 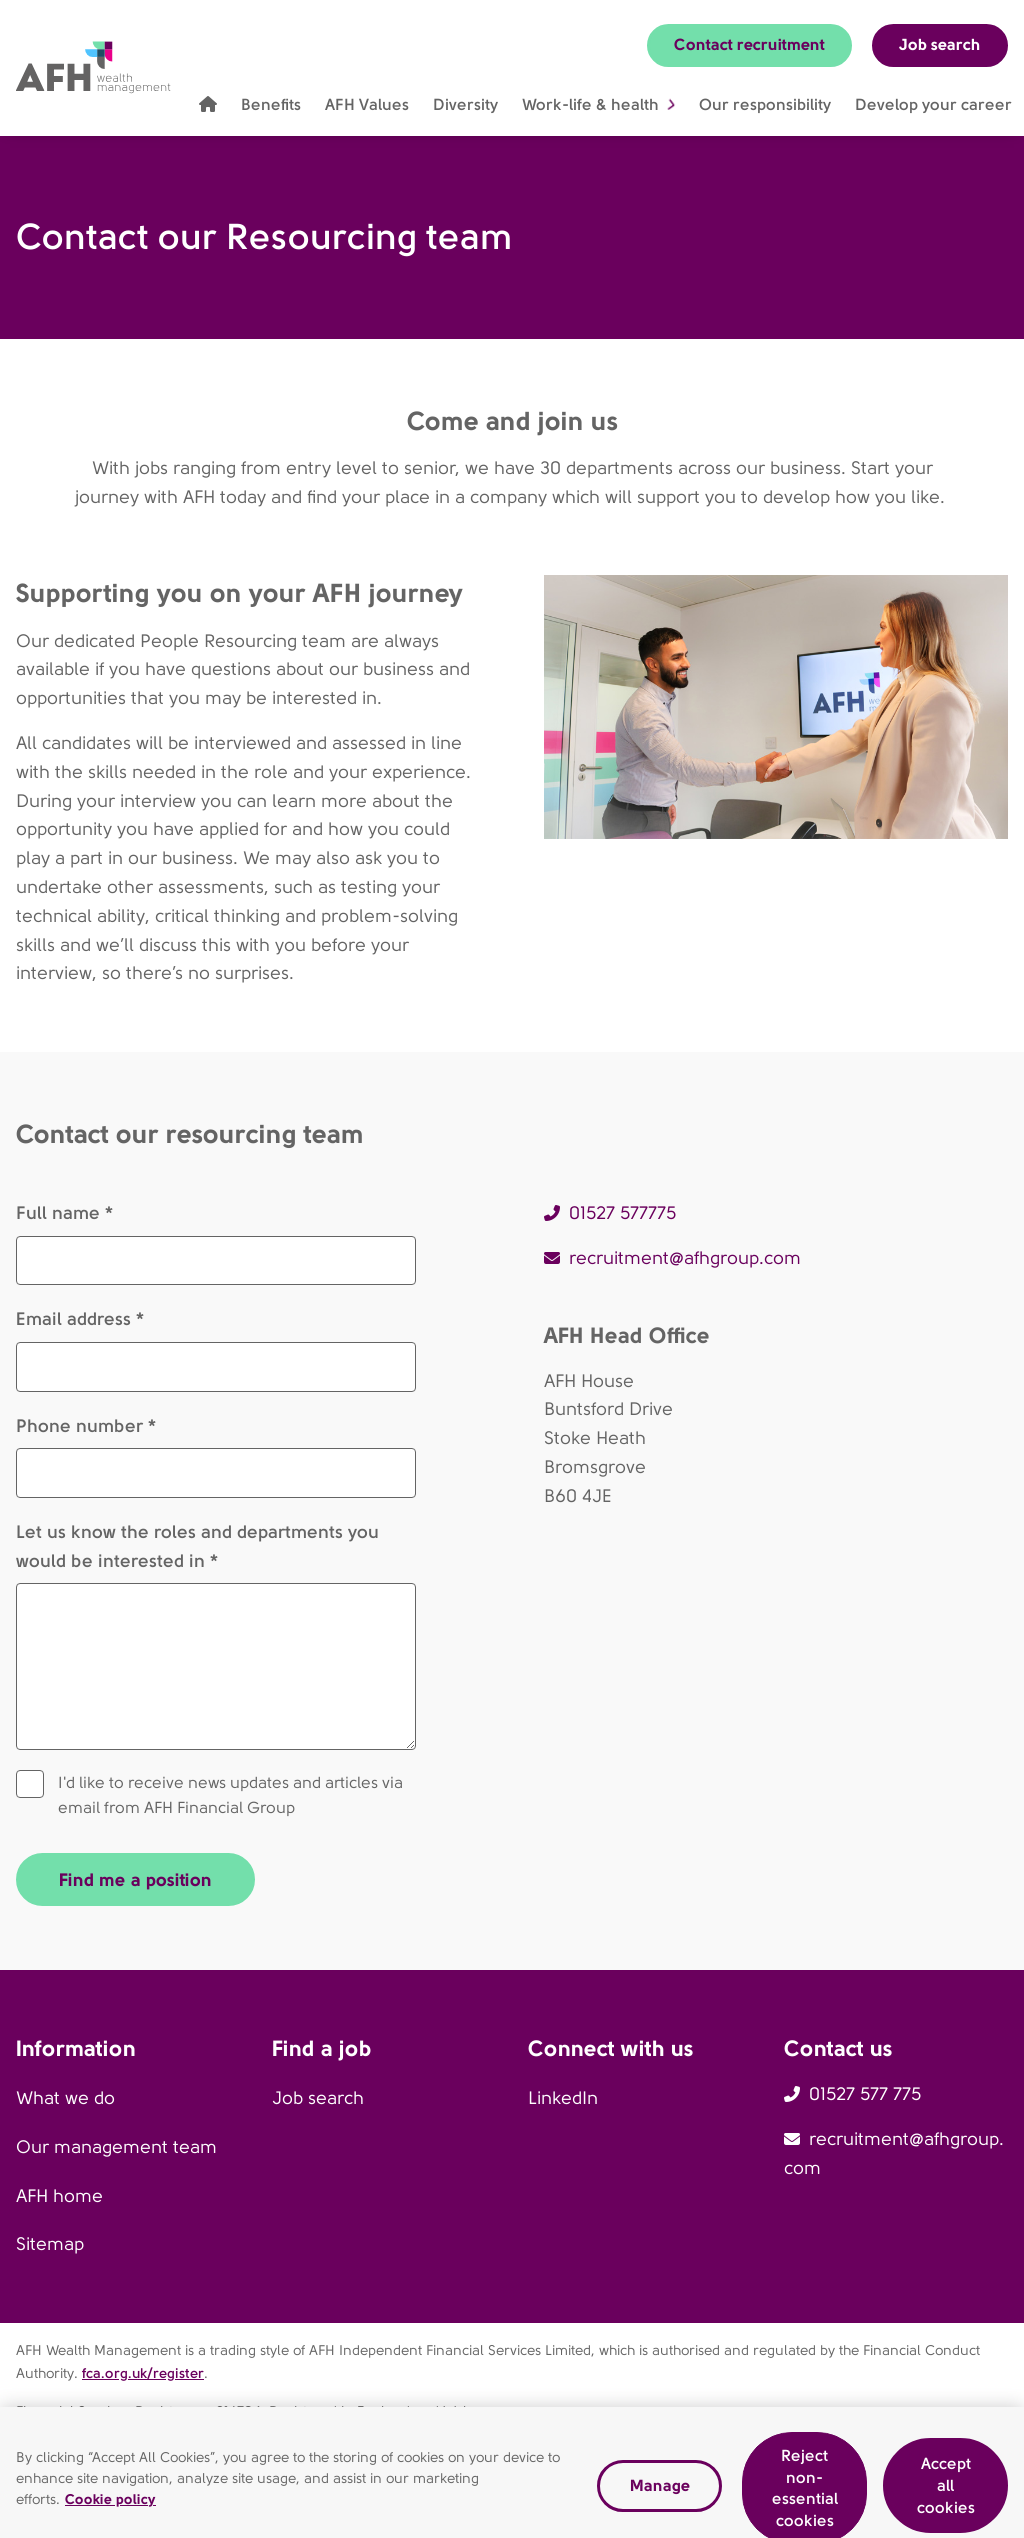 I want to click on Contact recruitment, so click(x=749, y=44).